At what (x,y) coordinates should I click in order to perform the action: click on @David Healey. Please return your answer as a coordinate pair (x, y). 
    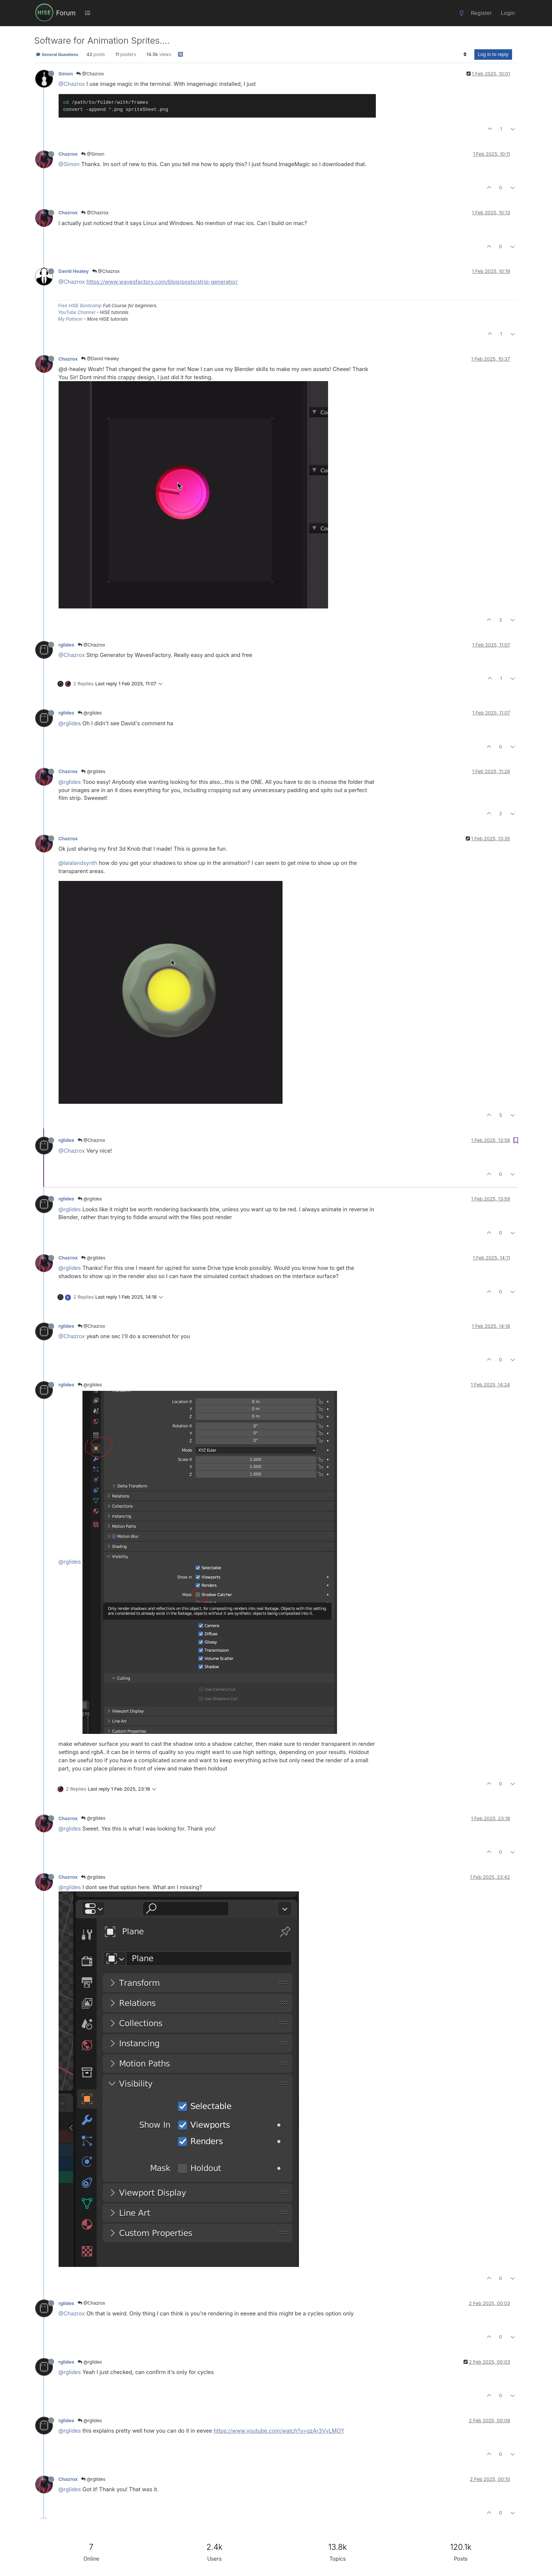
    Looking at the image, I should click on (100, 358).